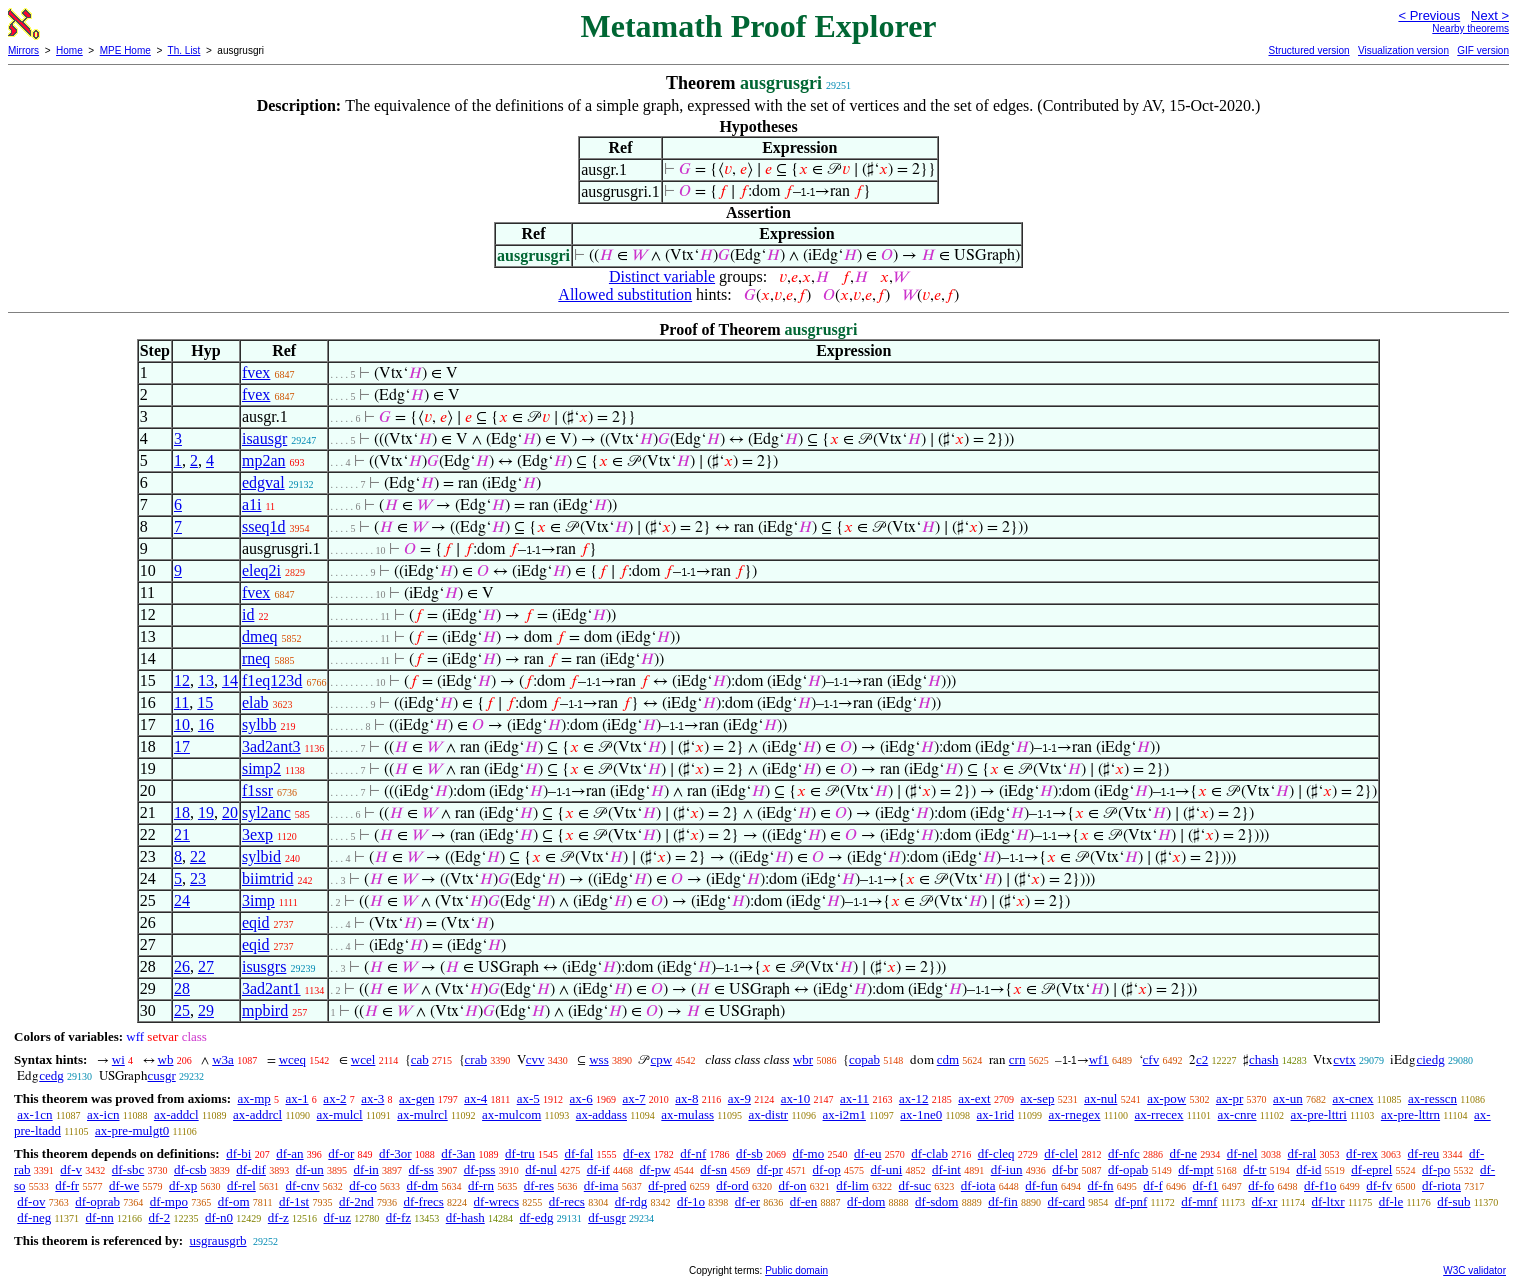 The height and width of the screenshot is (1287, 1517). Describe the element at coordinates (1182, 1153) in the screenshot. I see `df-ne` at that location.